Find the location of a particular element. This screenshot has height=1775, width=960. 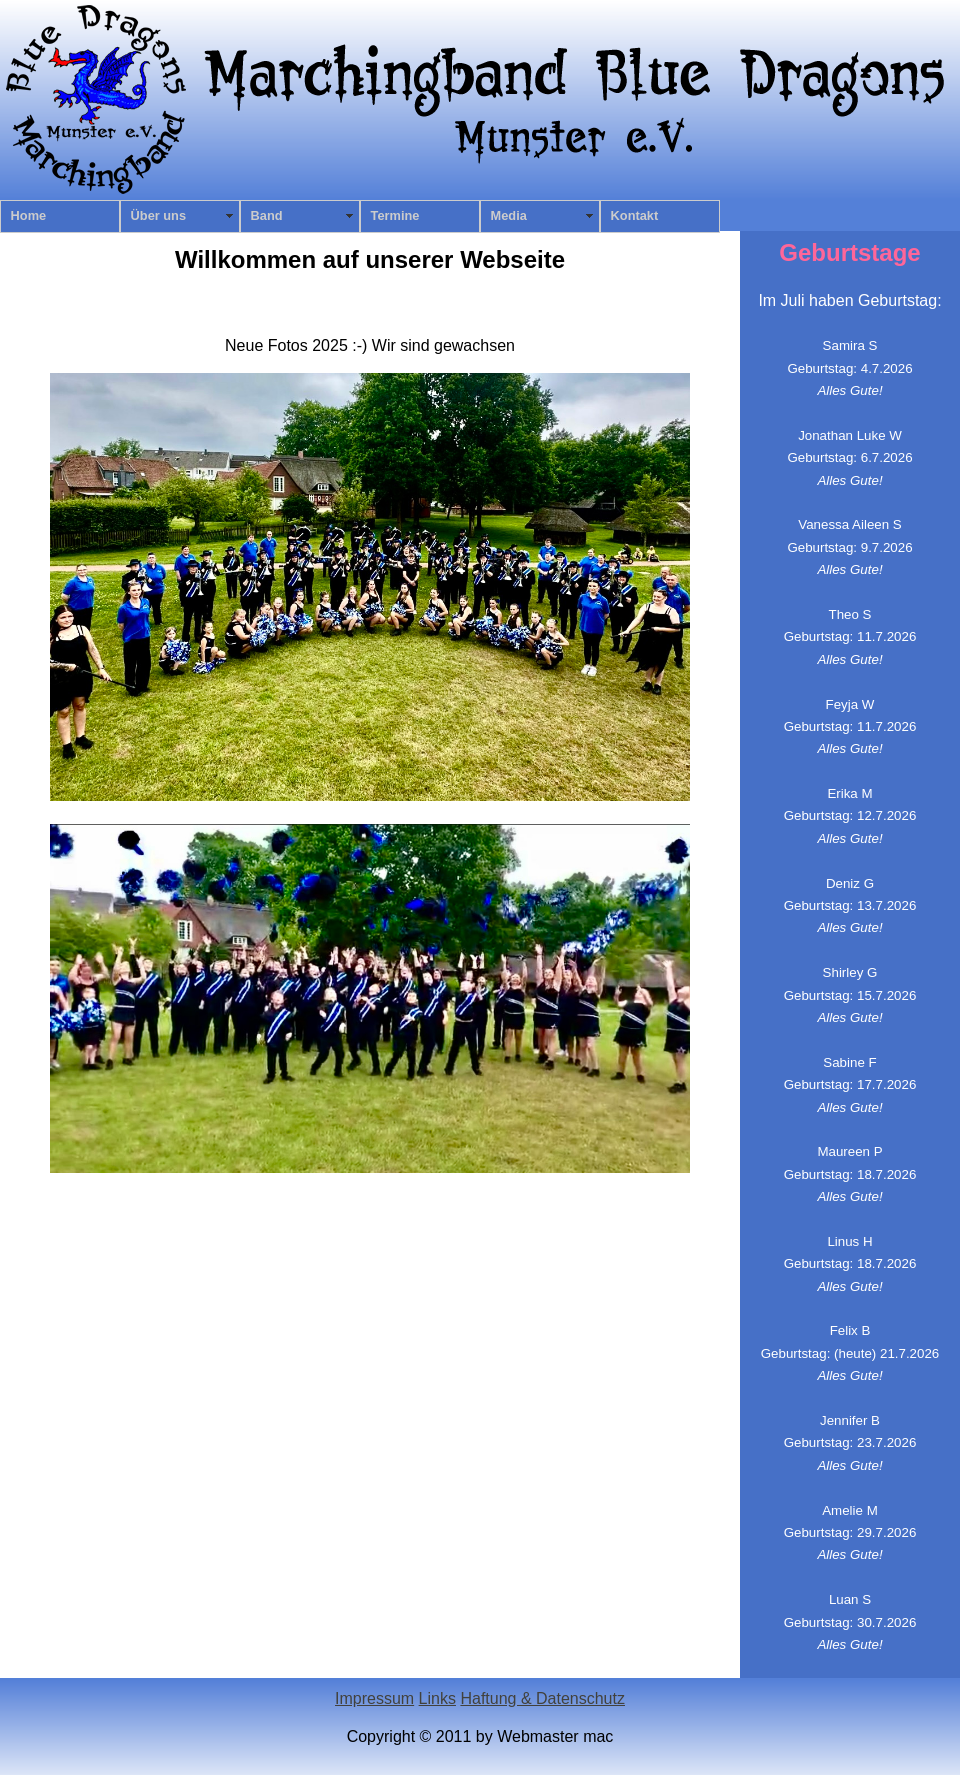

Media is located at coordinates (509, 215).